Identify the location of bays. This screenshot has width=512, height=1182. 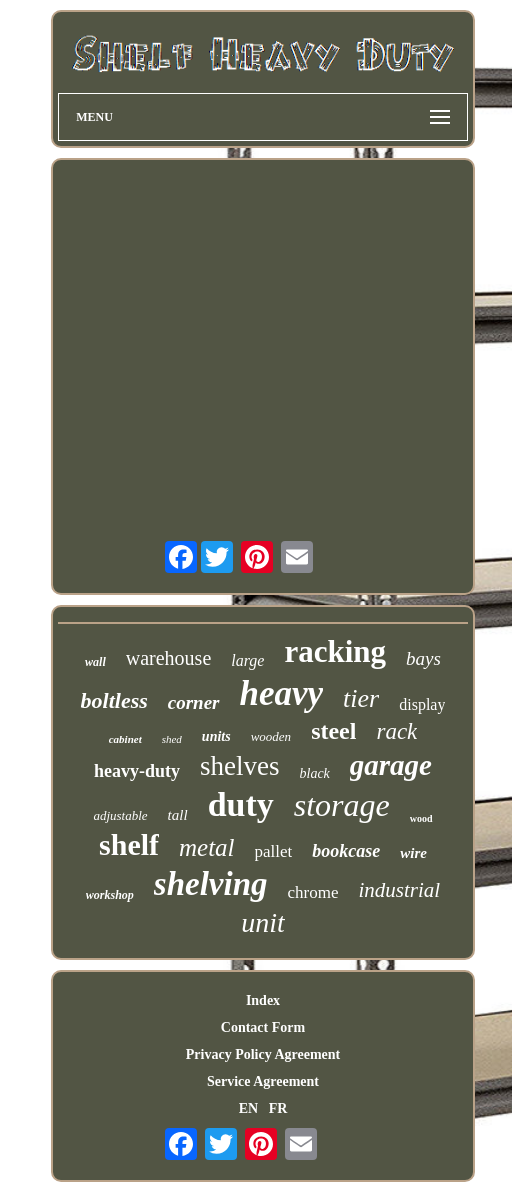
(423, 658).